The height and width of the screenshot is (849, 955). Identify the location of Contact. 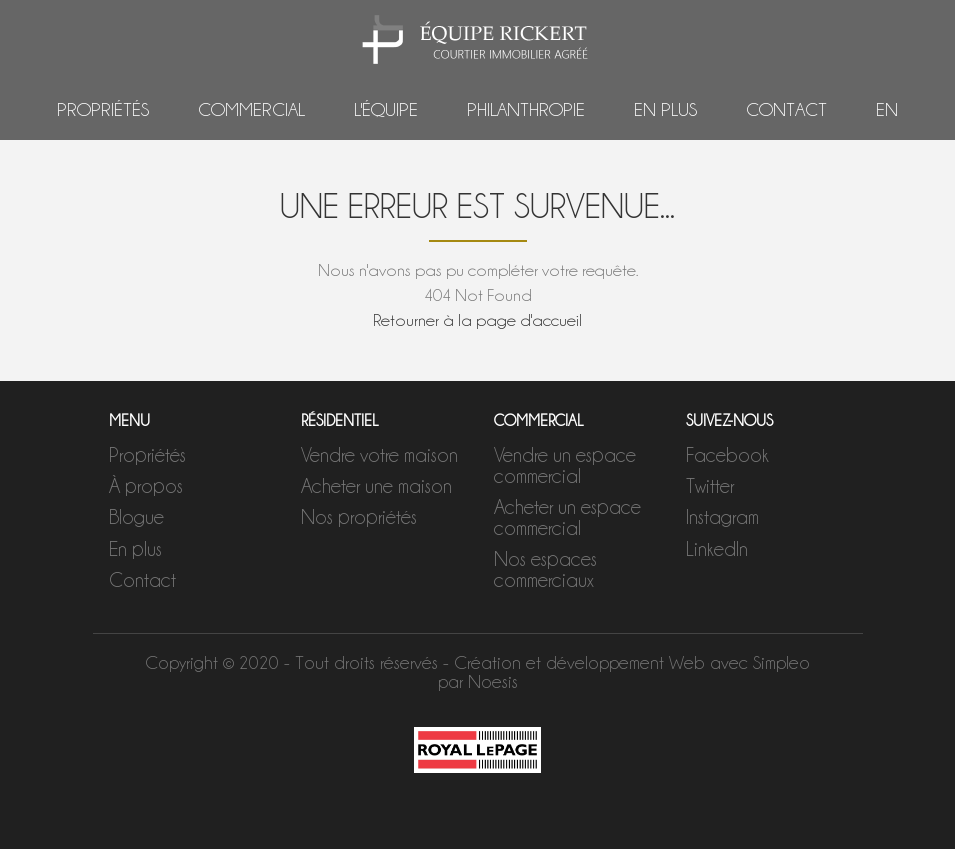
(786, 109).